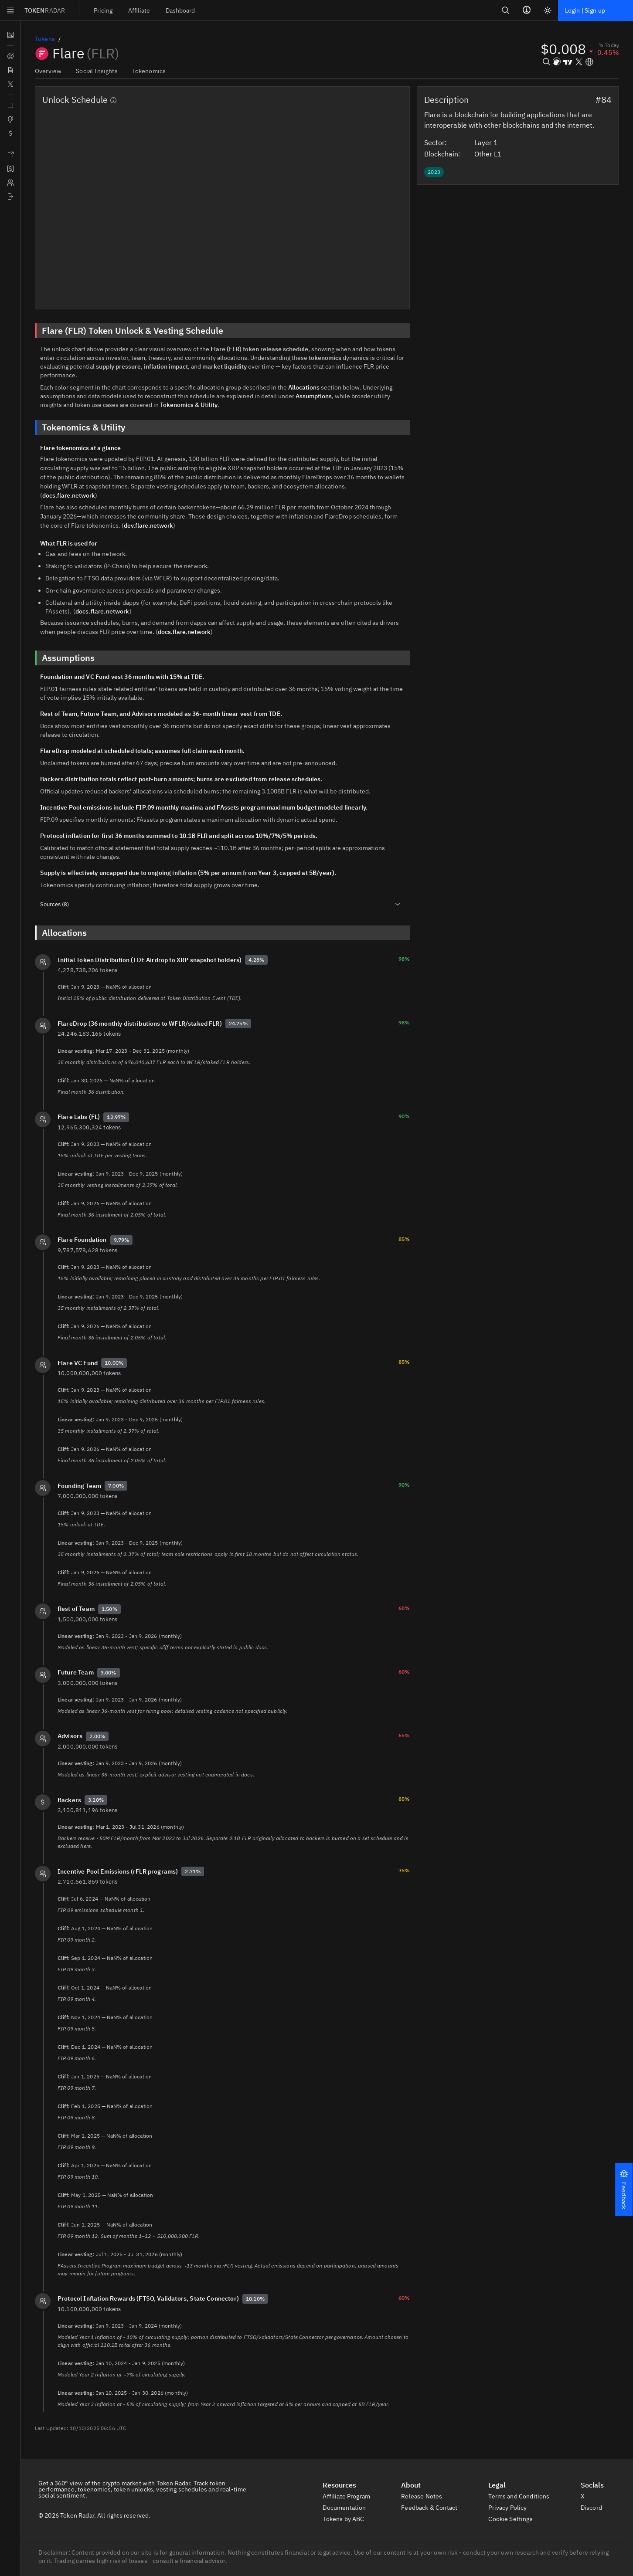  Describe the element at coordinates (146, 71) in the screenshot. I see `Tokenomics [tab]` at that location.